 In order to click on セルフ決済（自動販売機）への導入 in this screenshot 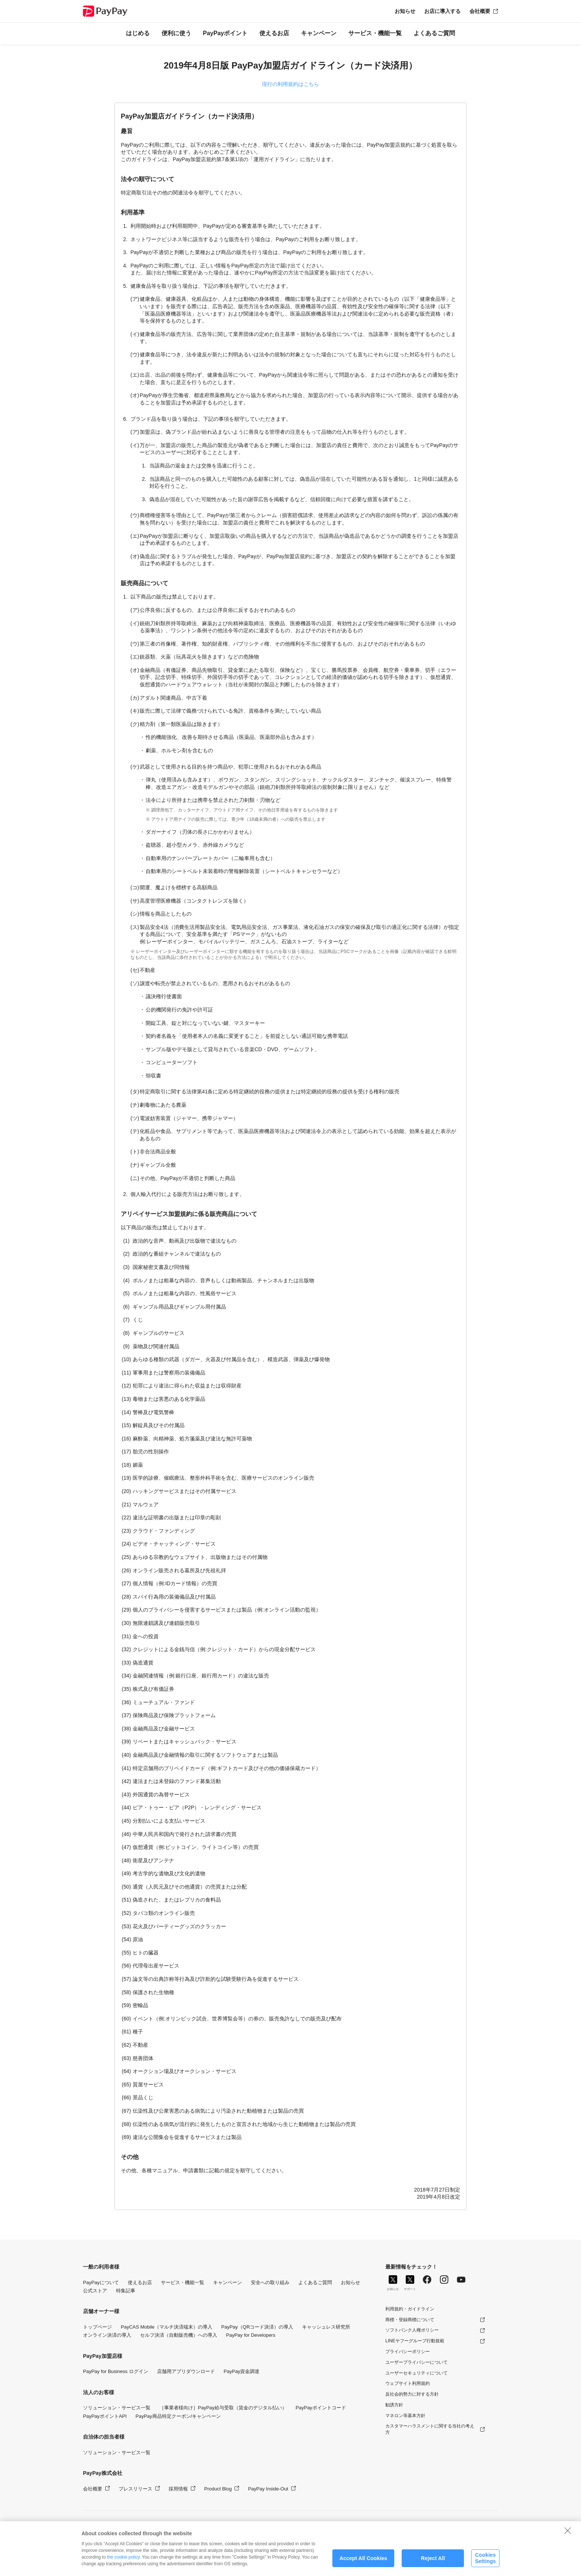, I will do `click(178, 2335)`.